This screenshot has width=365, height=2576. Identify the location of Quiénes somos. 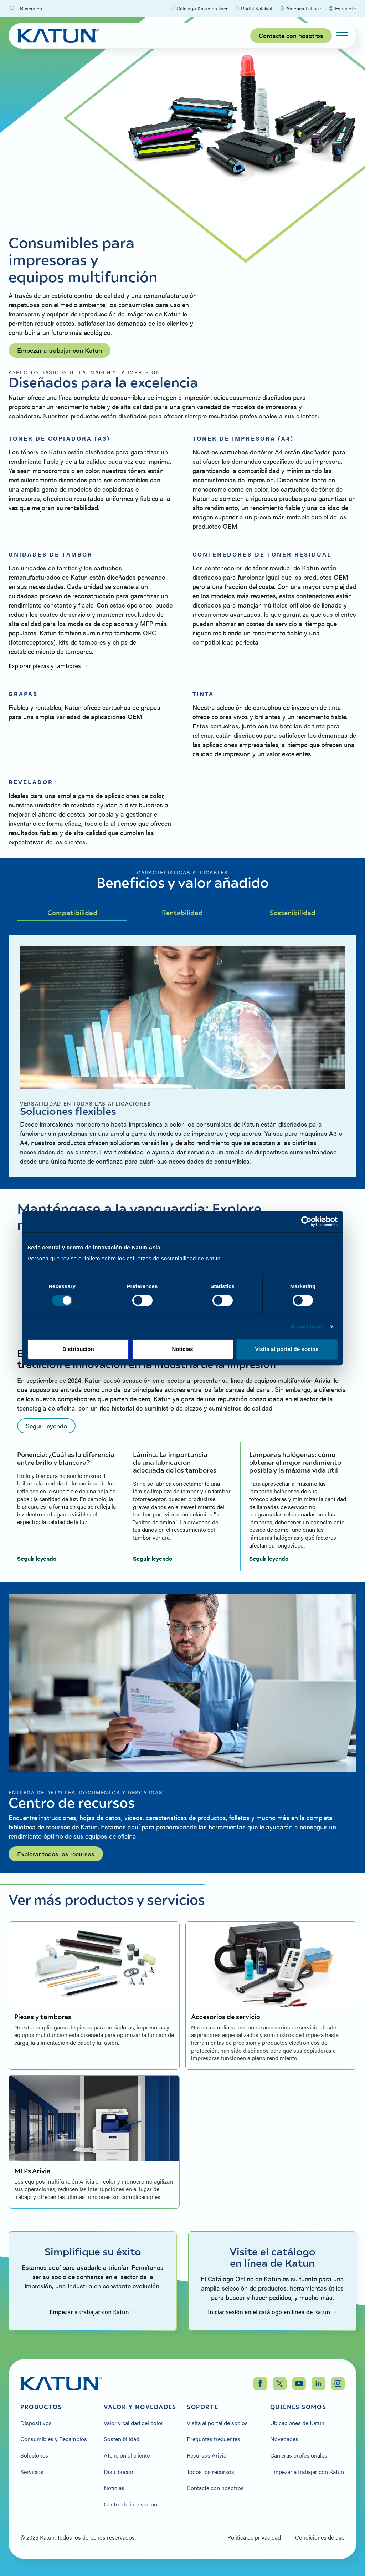
(298, 2406).